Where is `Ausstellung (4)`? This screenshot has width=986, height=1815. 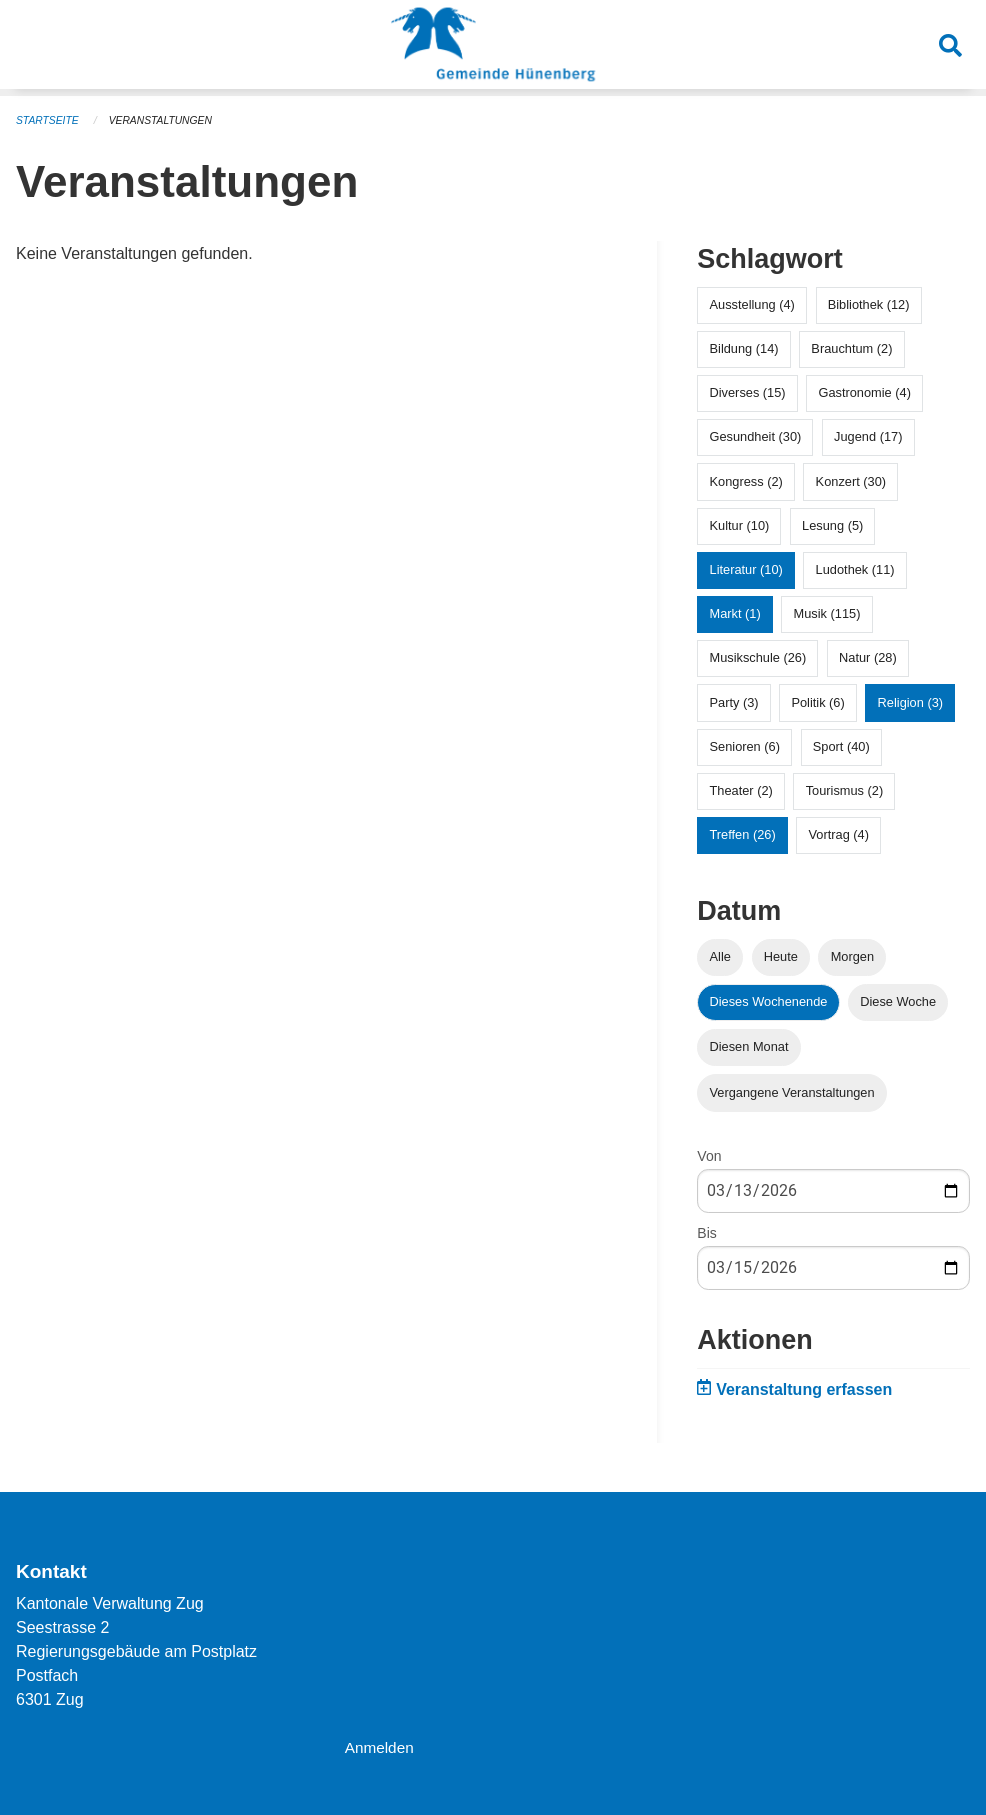
Ausstellung (4) is located at coordinates (752, 303).